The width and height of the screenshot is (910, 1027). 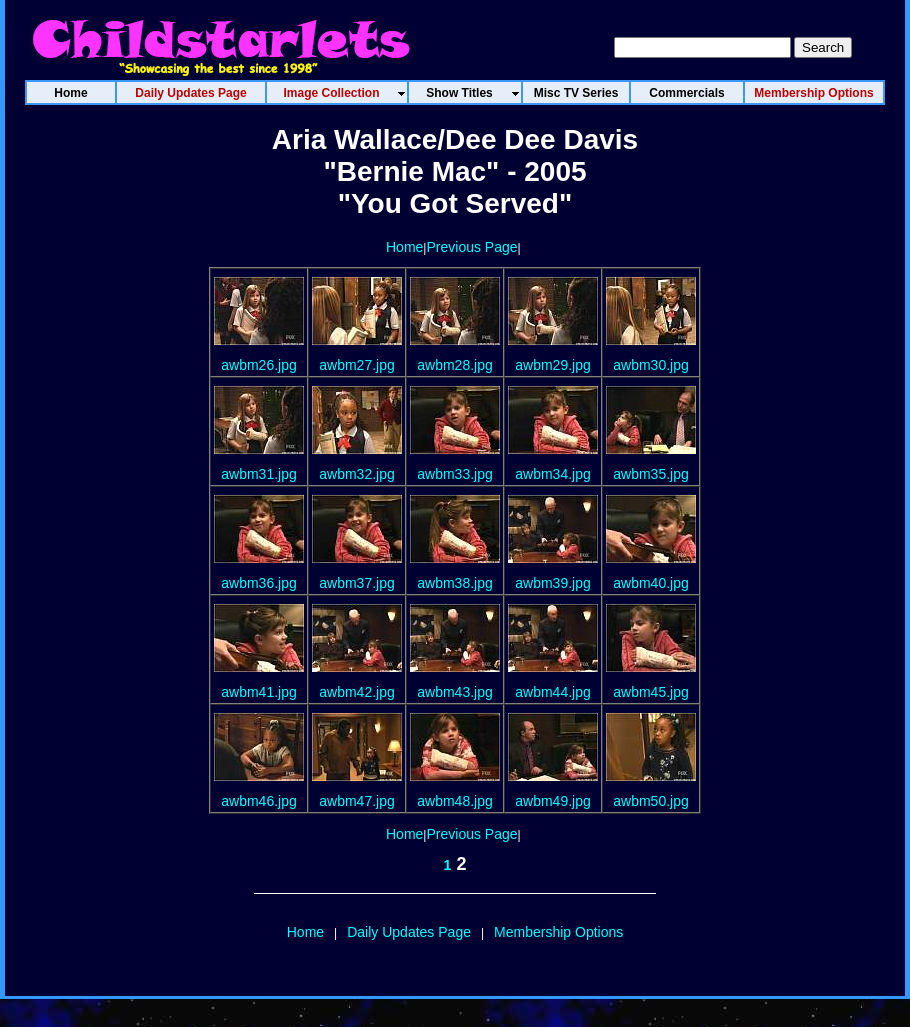 I want to click on Home, so click(x=404, y=247).